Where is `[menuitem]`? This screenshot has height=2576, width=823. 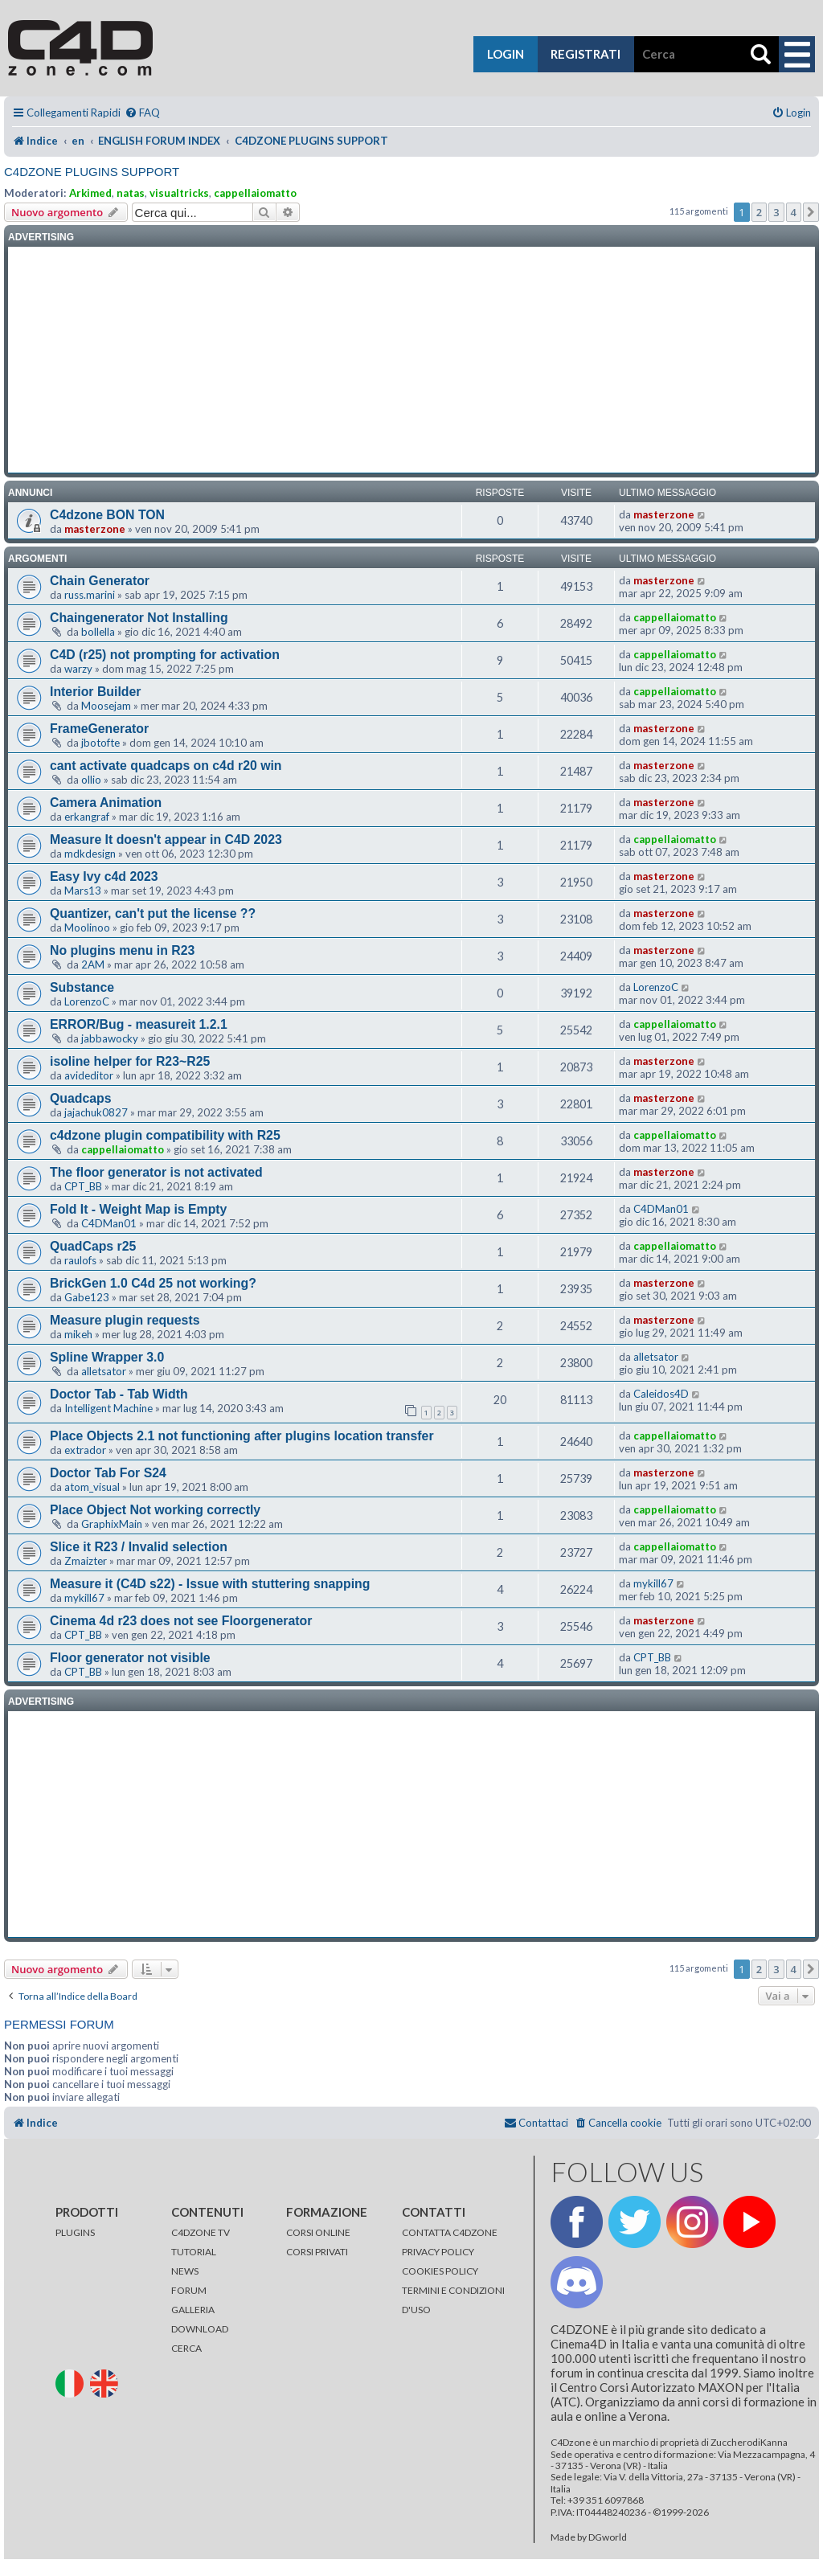 [menuitem] is located at coordinates (142, 113).